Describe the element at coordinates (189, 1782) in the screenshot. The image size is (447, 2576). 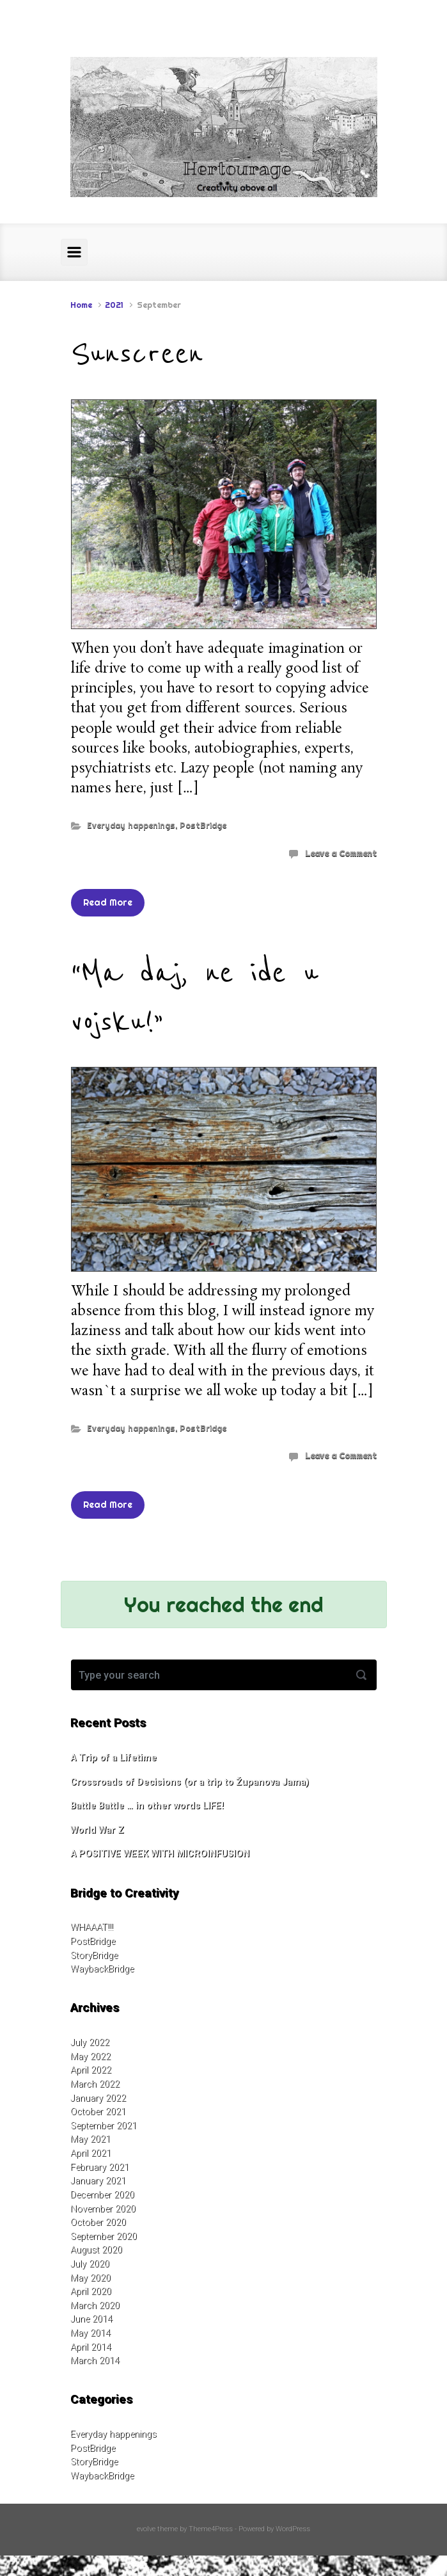
I see `Crossroads of Decisions (or a trip to Županova Jama)` at that location.